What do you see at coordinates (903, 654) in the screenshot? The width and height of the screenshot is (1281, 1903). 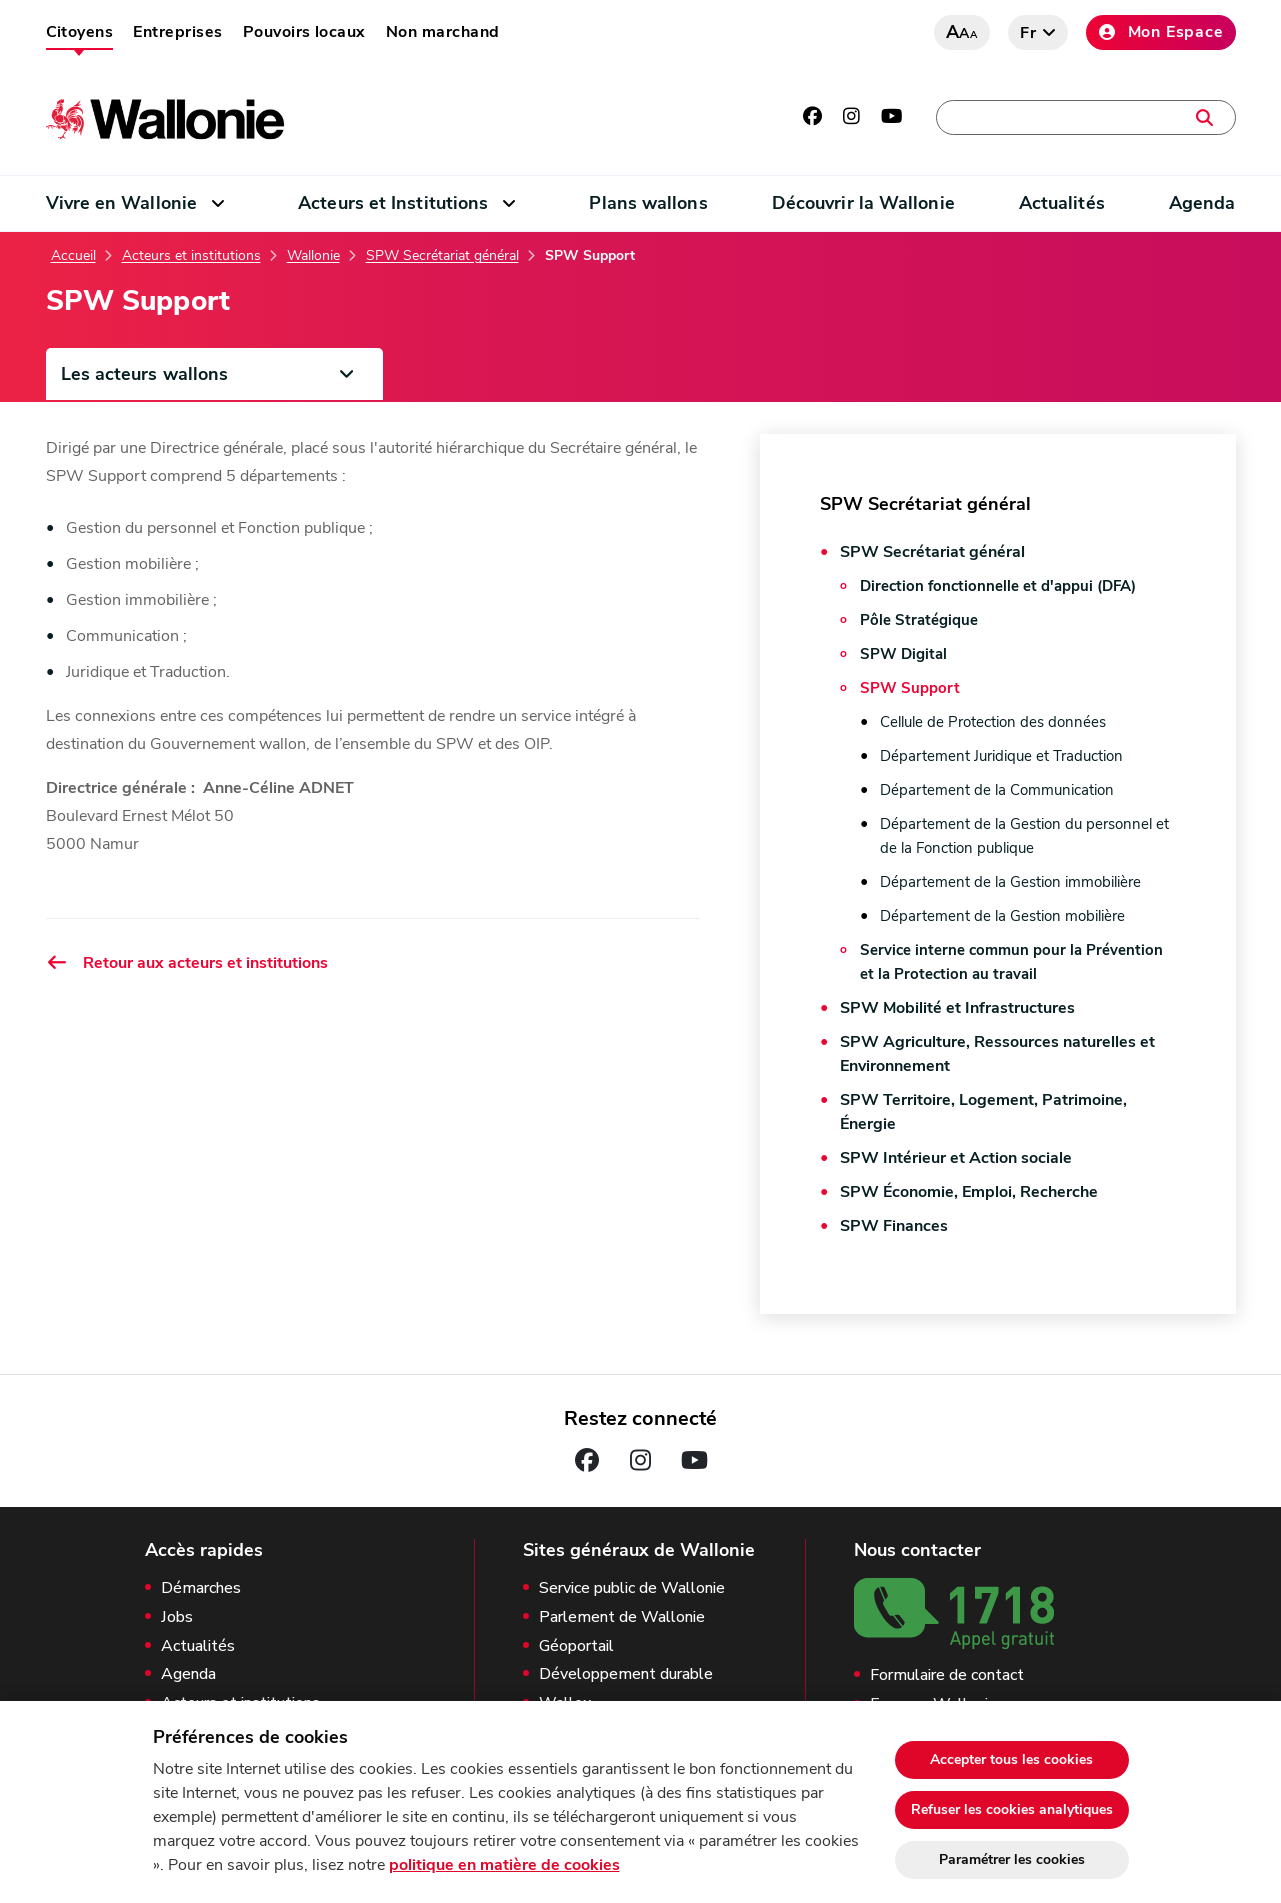 I see `SPW Digital` at bounding box center [903, 654].